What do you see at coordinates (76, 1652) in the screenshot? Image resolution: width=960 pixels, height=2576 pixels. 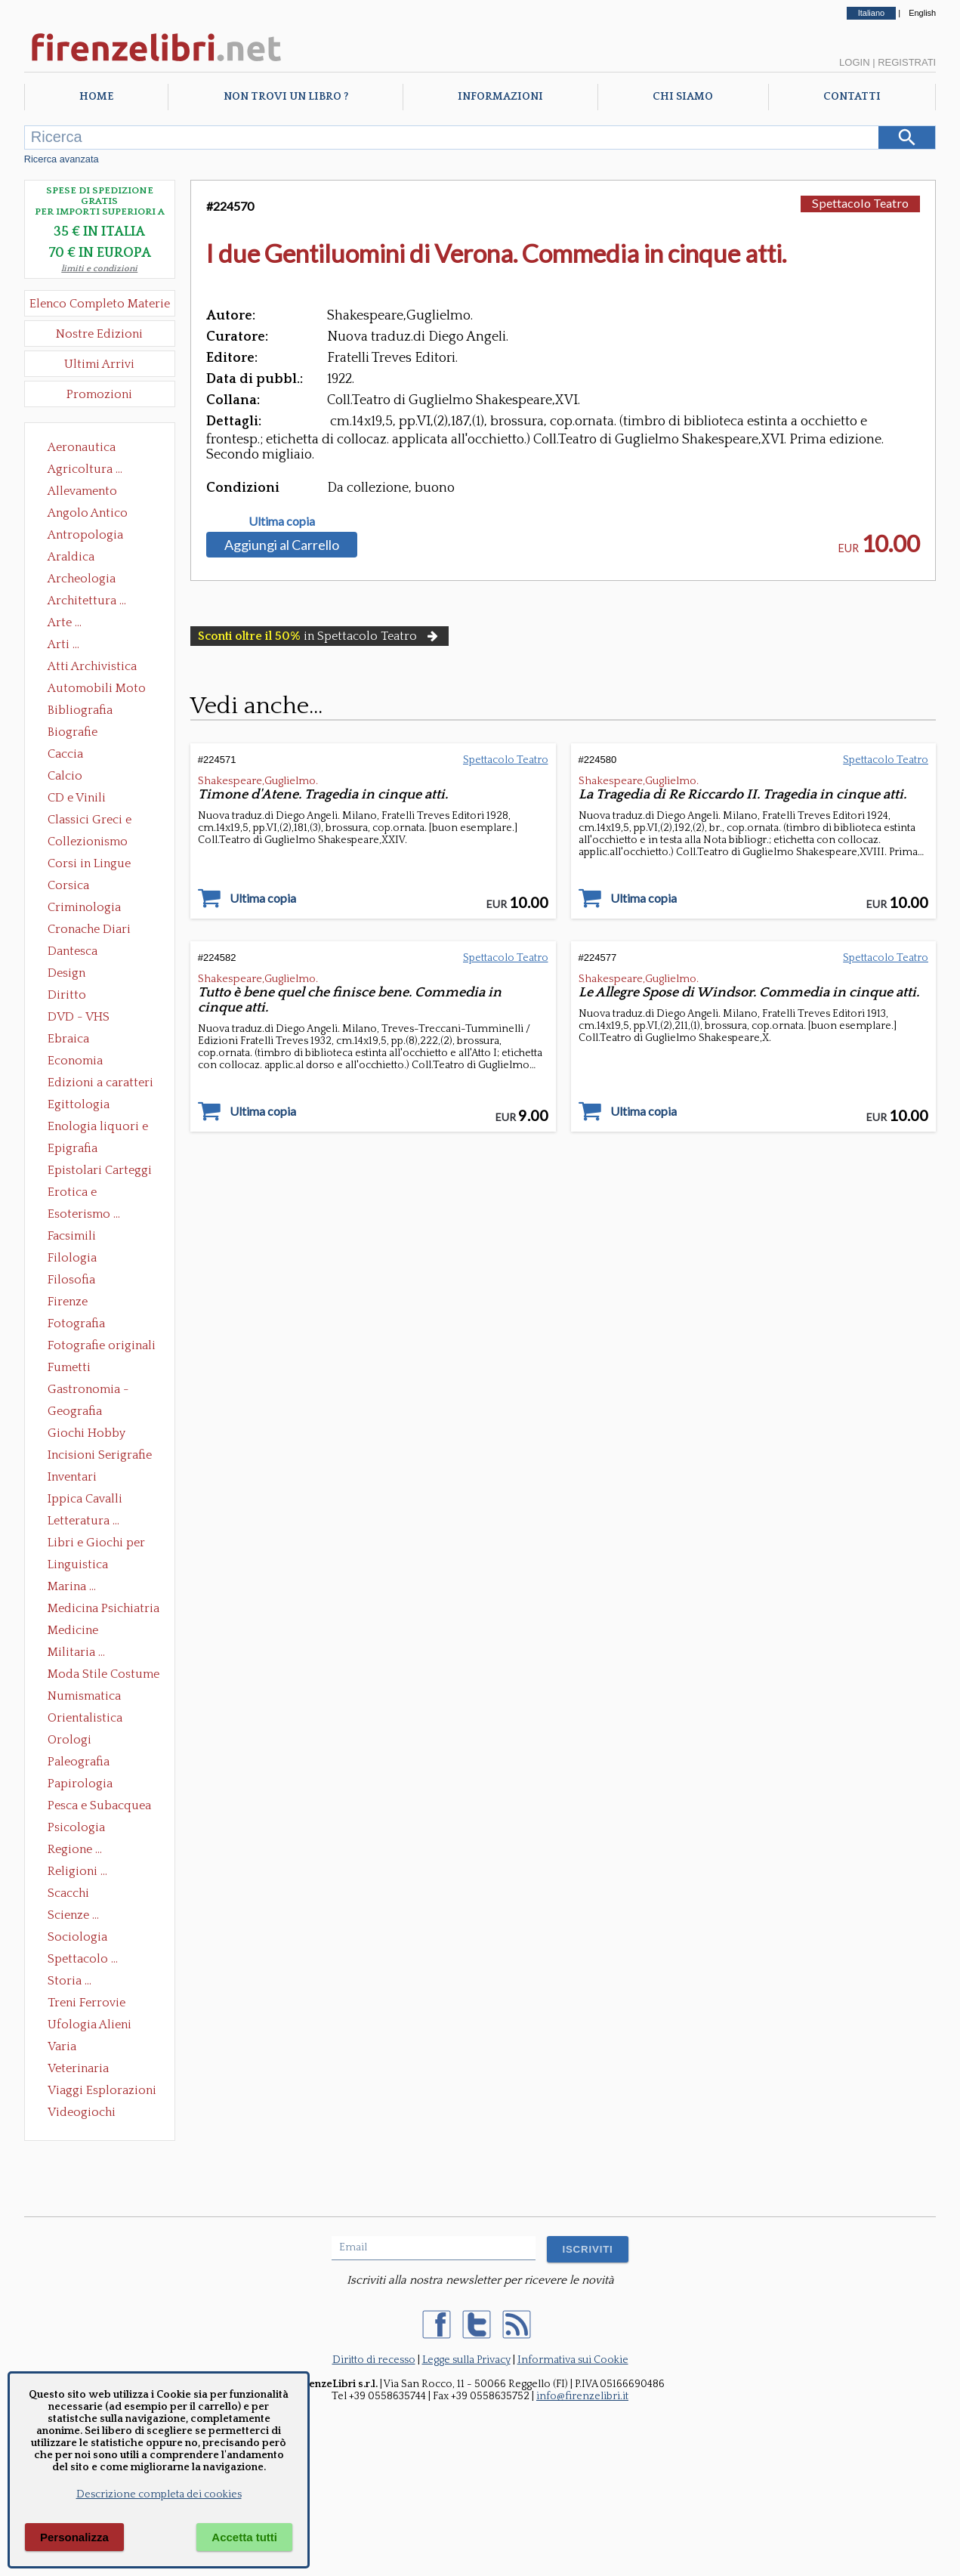 I see `Militaria ...` at bounding box center [76, 1652].